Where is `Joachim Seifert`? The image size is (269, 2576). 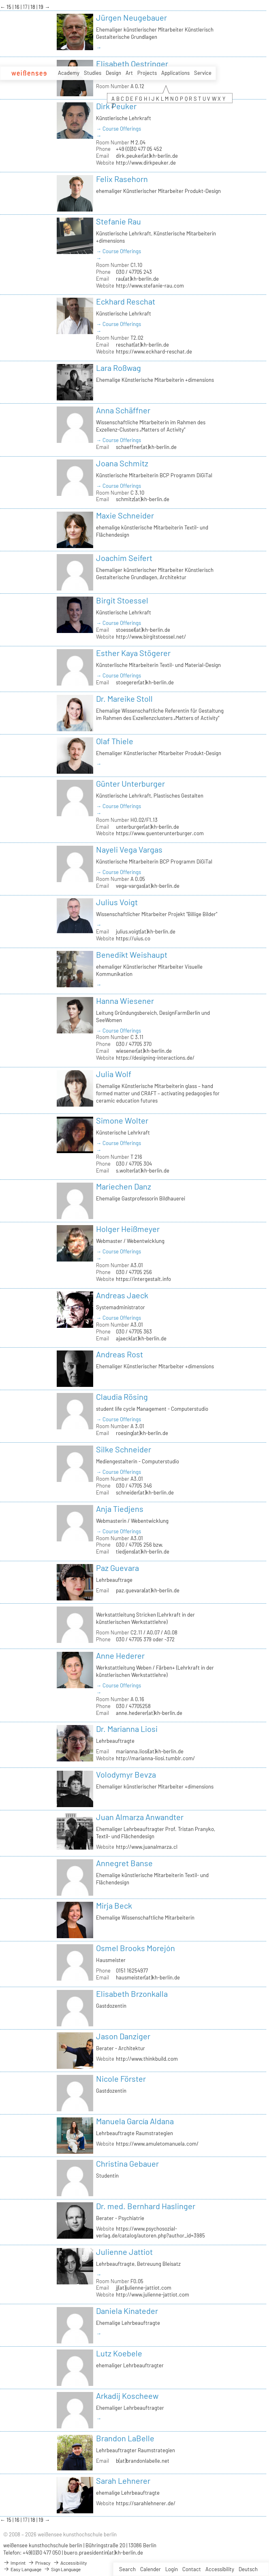
Joachim Seifert is located at coordinates (124, 558).